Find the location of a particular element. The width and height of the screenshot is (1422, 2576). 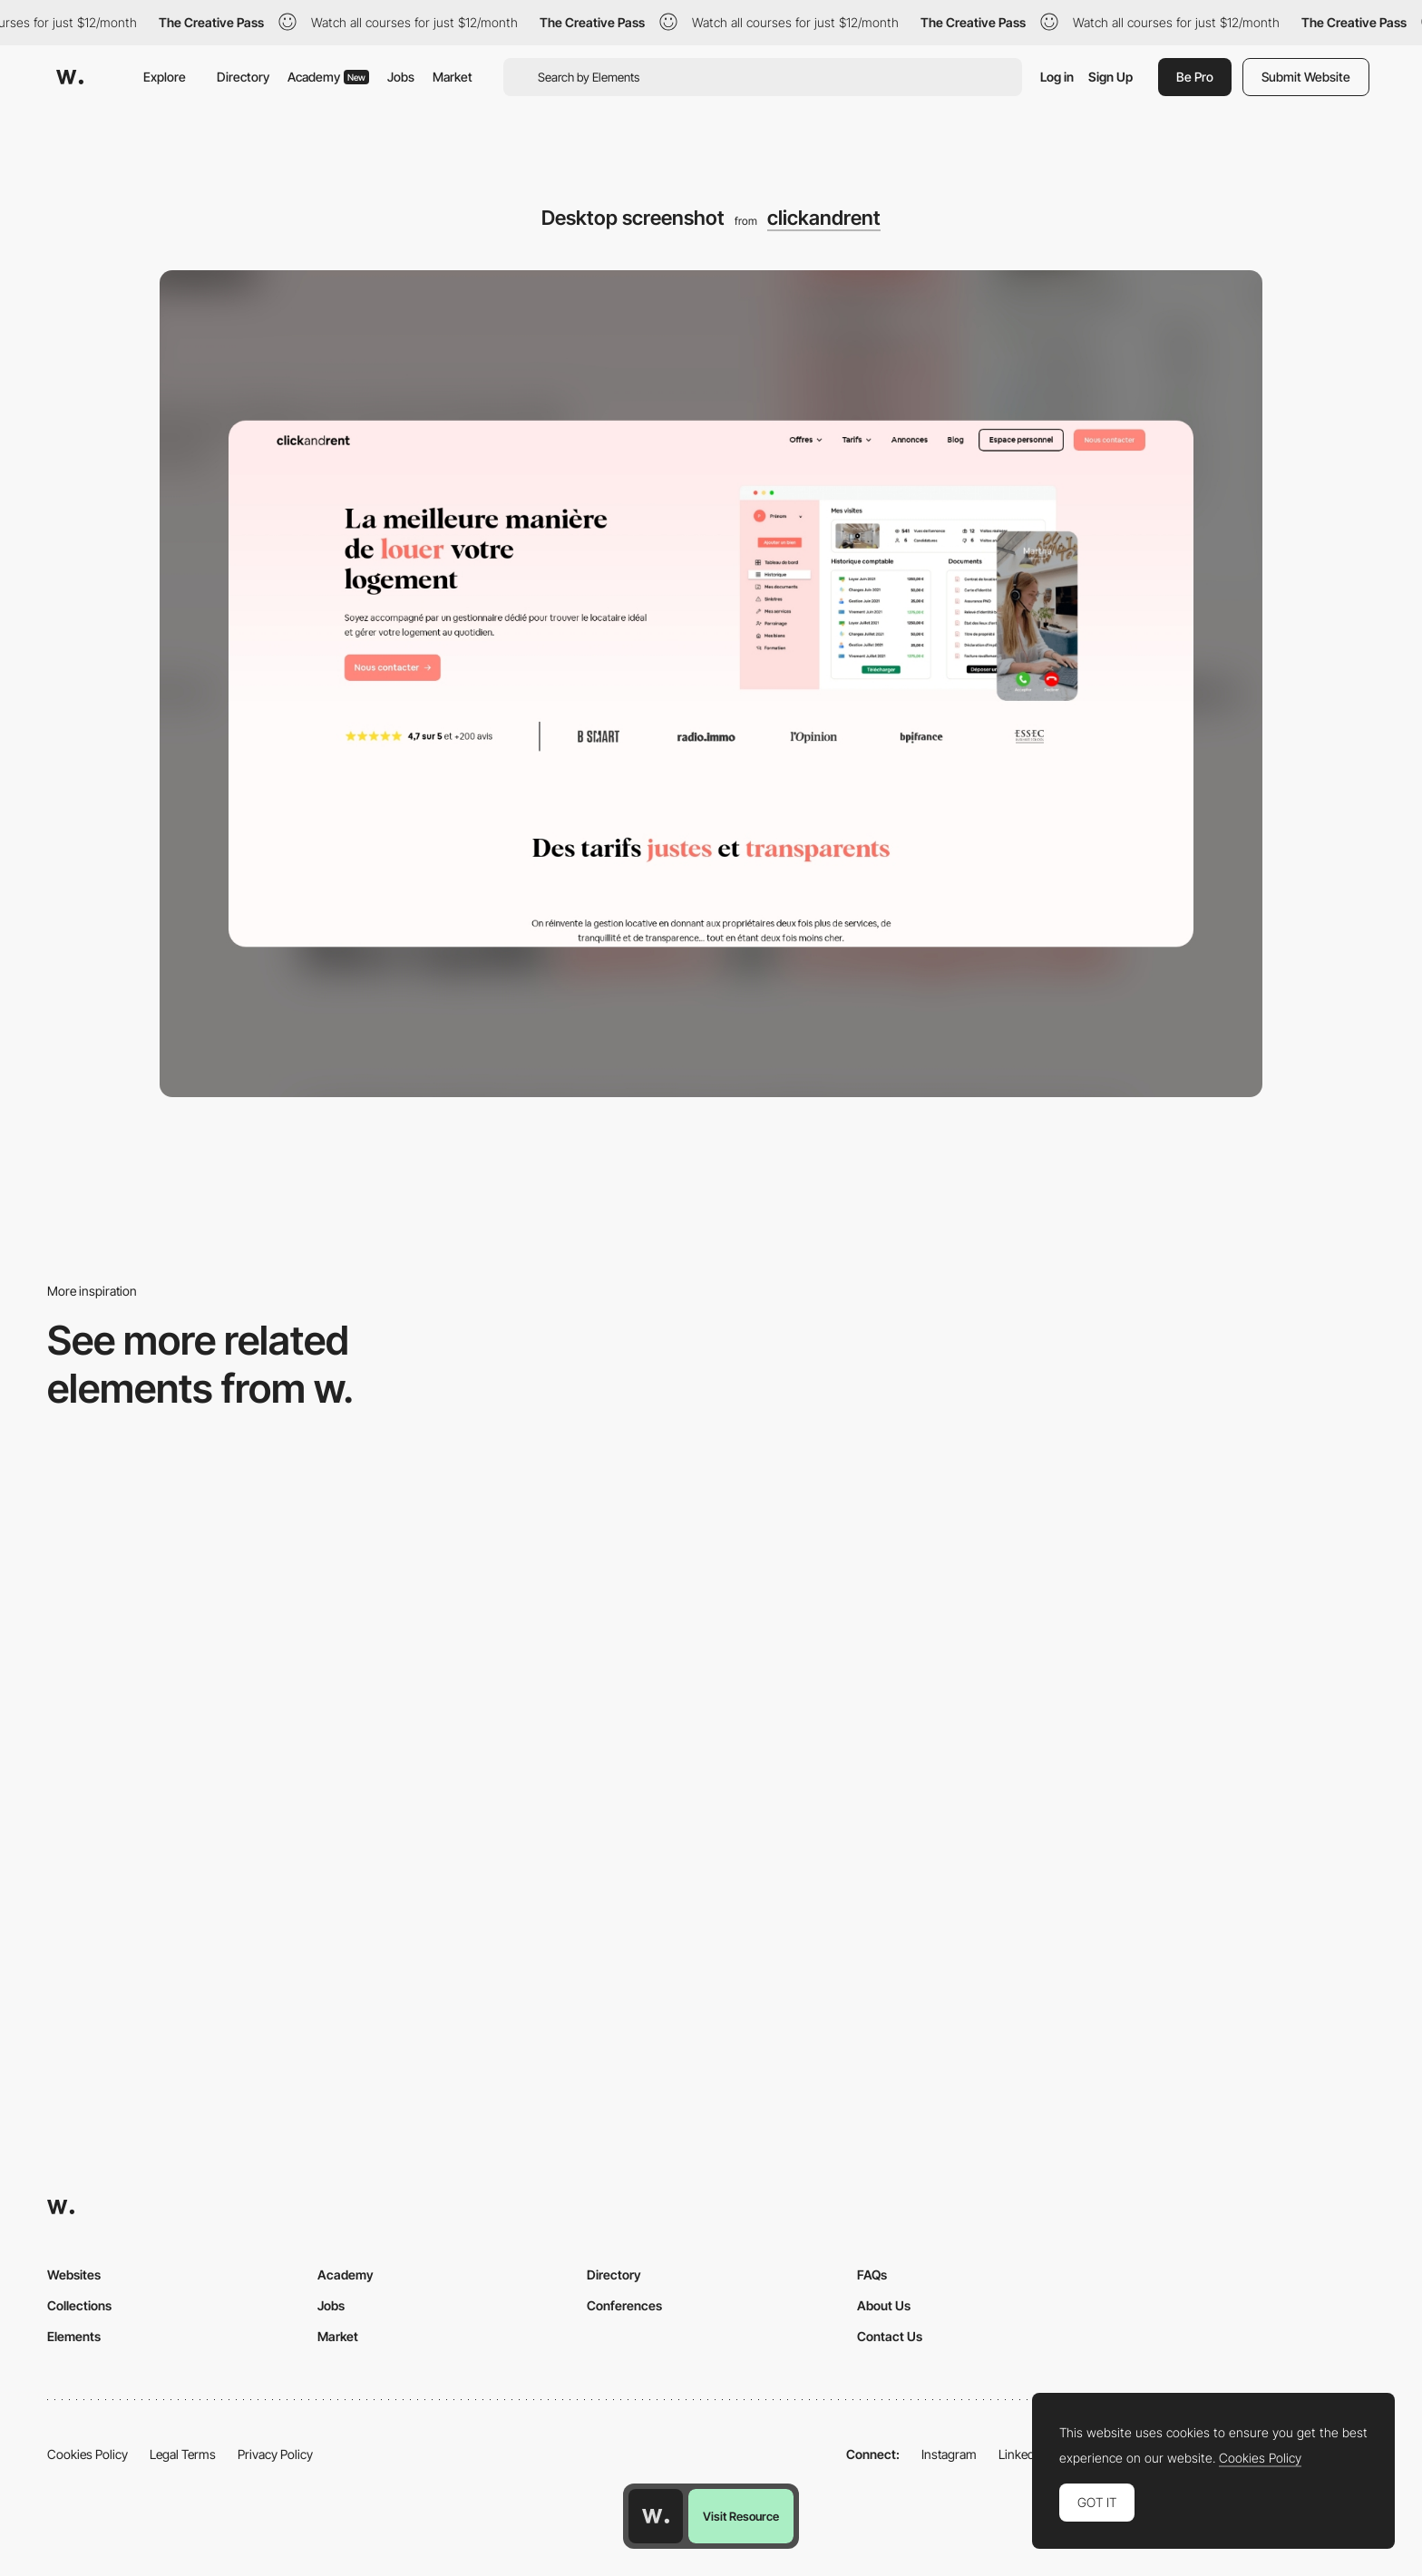

Academy is located at coordinates (328, 76).